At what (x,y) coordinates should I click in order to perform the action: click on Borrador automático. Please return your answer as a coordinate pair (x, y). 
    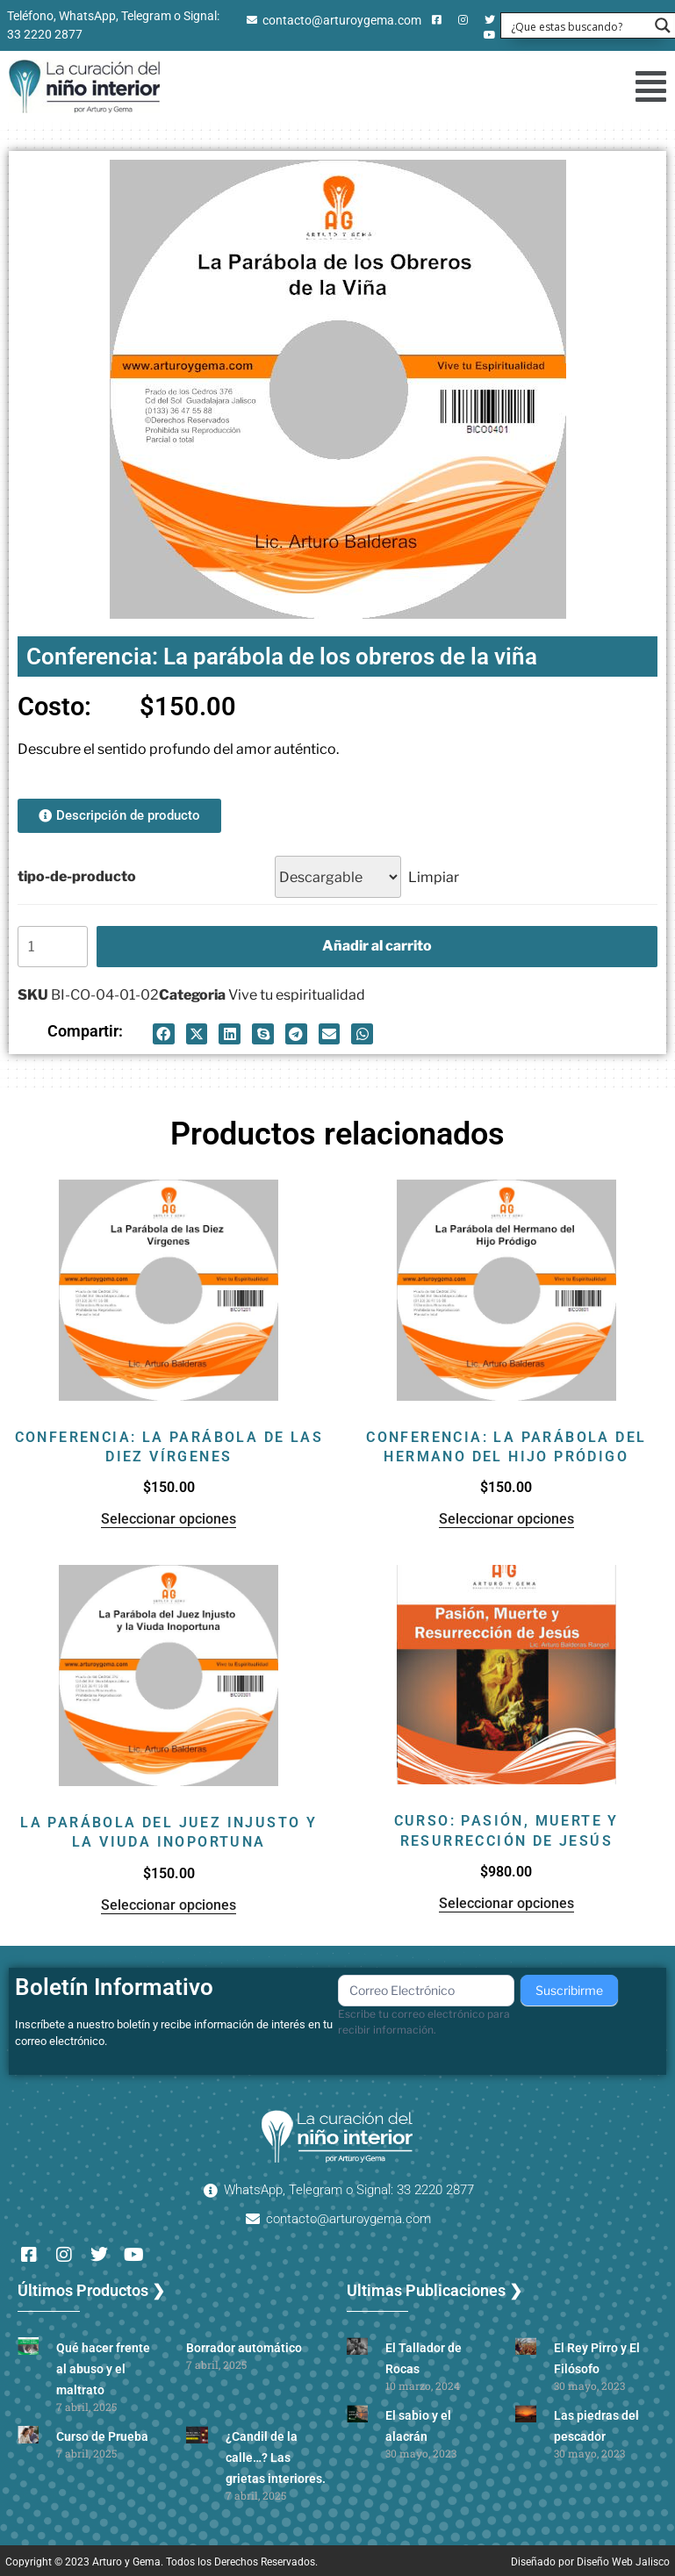
    Looking at the image, I should click on (244, 2348).